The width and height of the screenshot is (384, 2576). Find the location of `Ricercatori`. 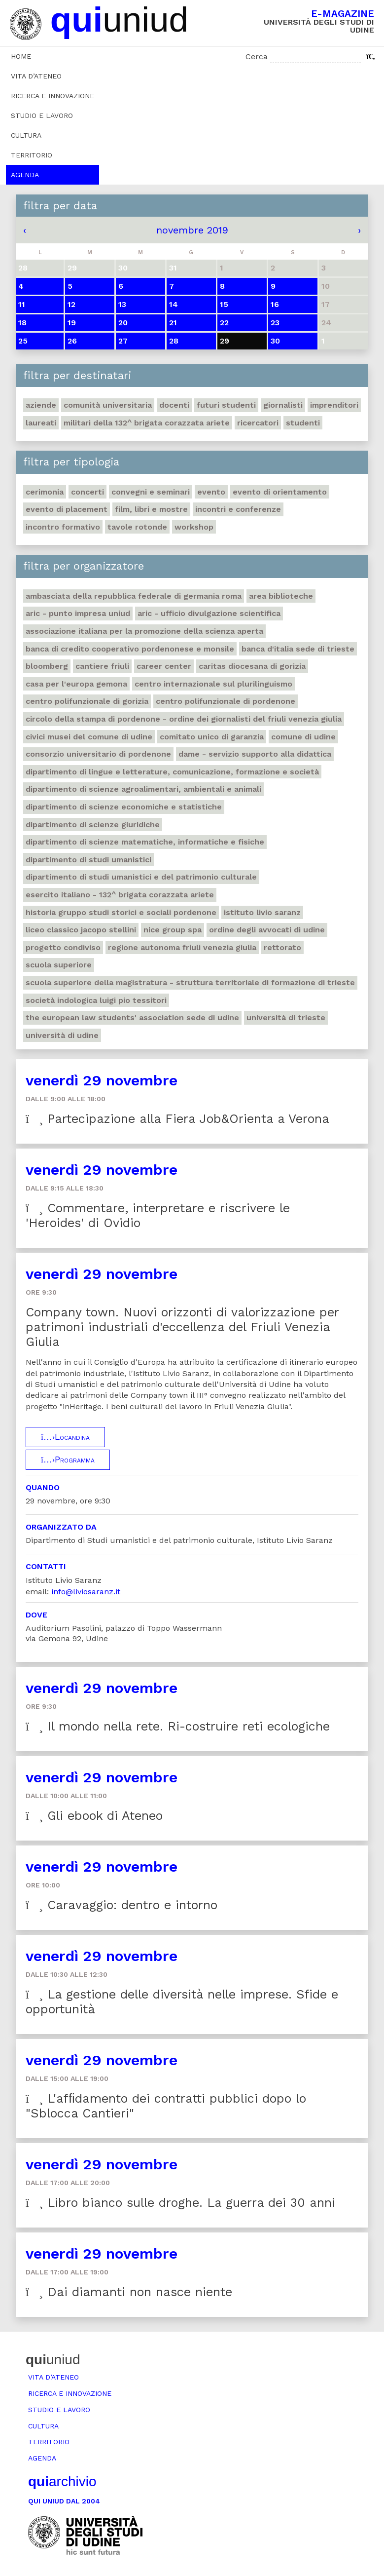

Ricercatori is located at coordinates (258, 422).